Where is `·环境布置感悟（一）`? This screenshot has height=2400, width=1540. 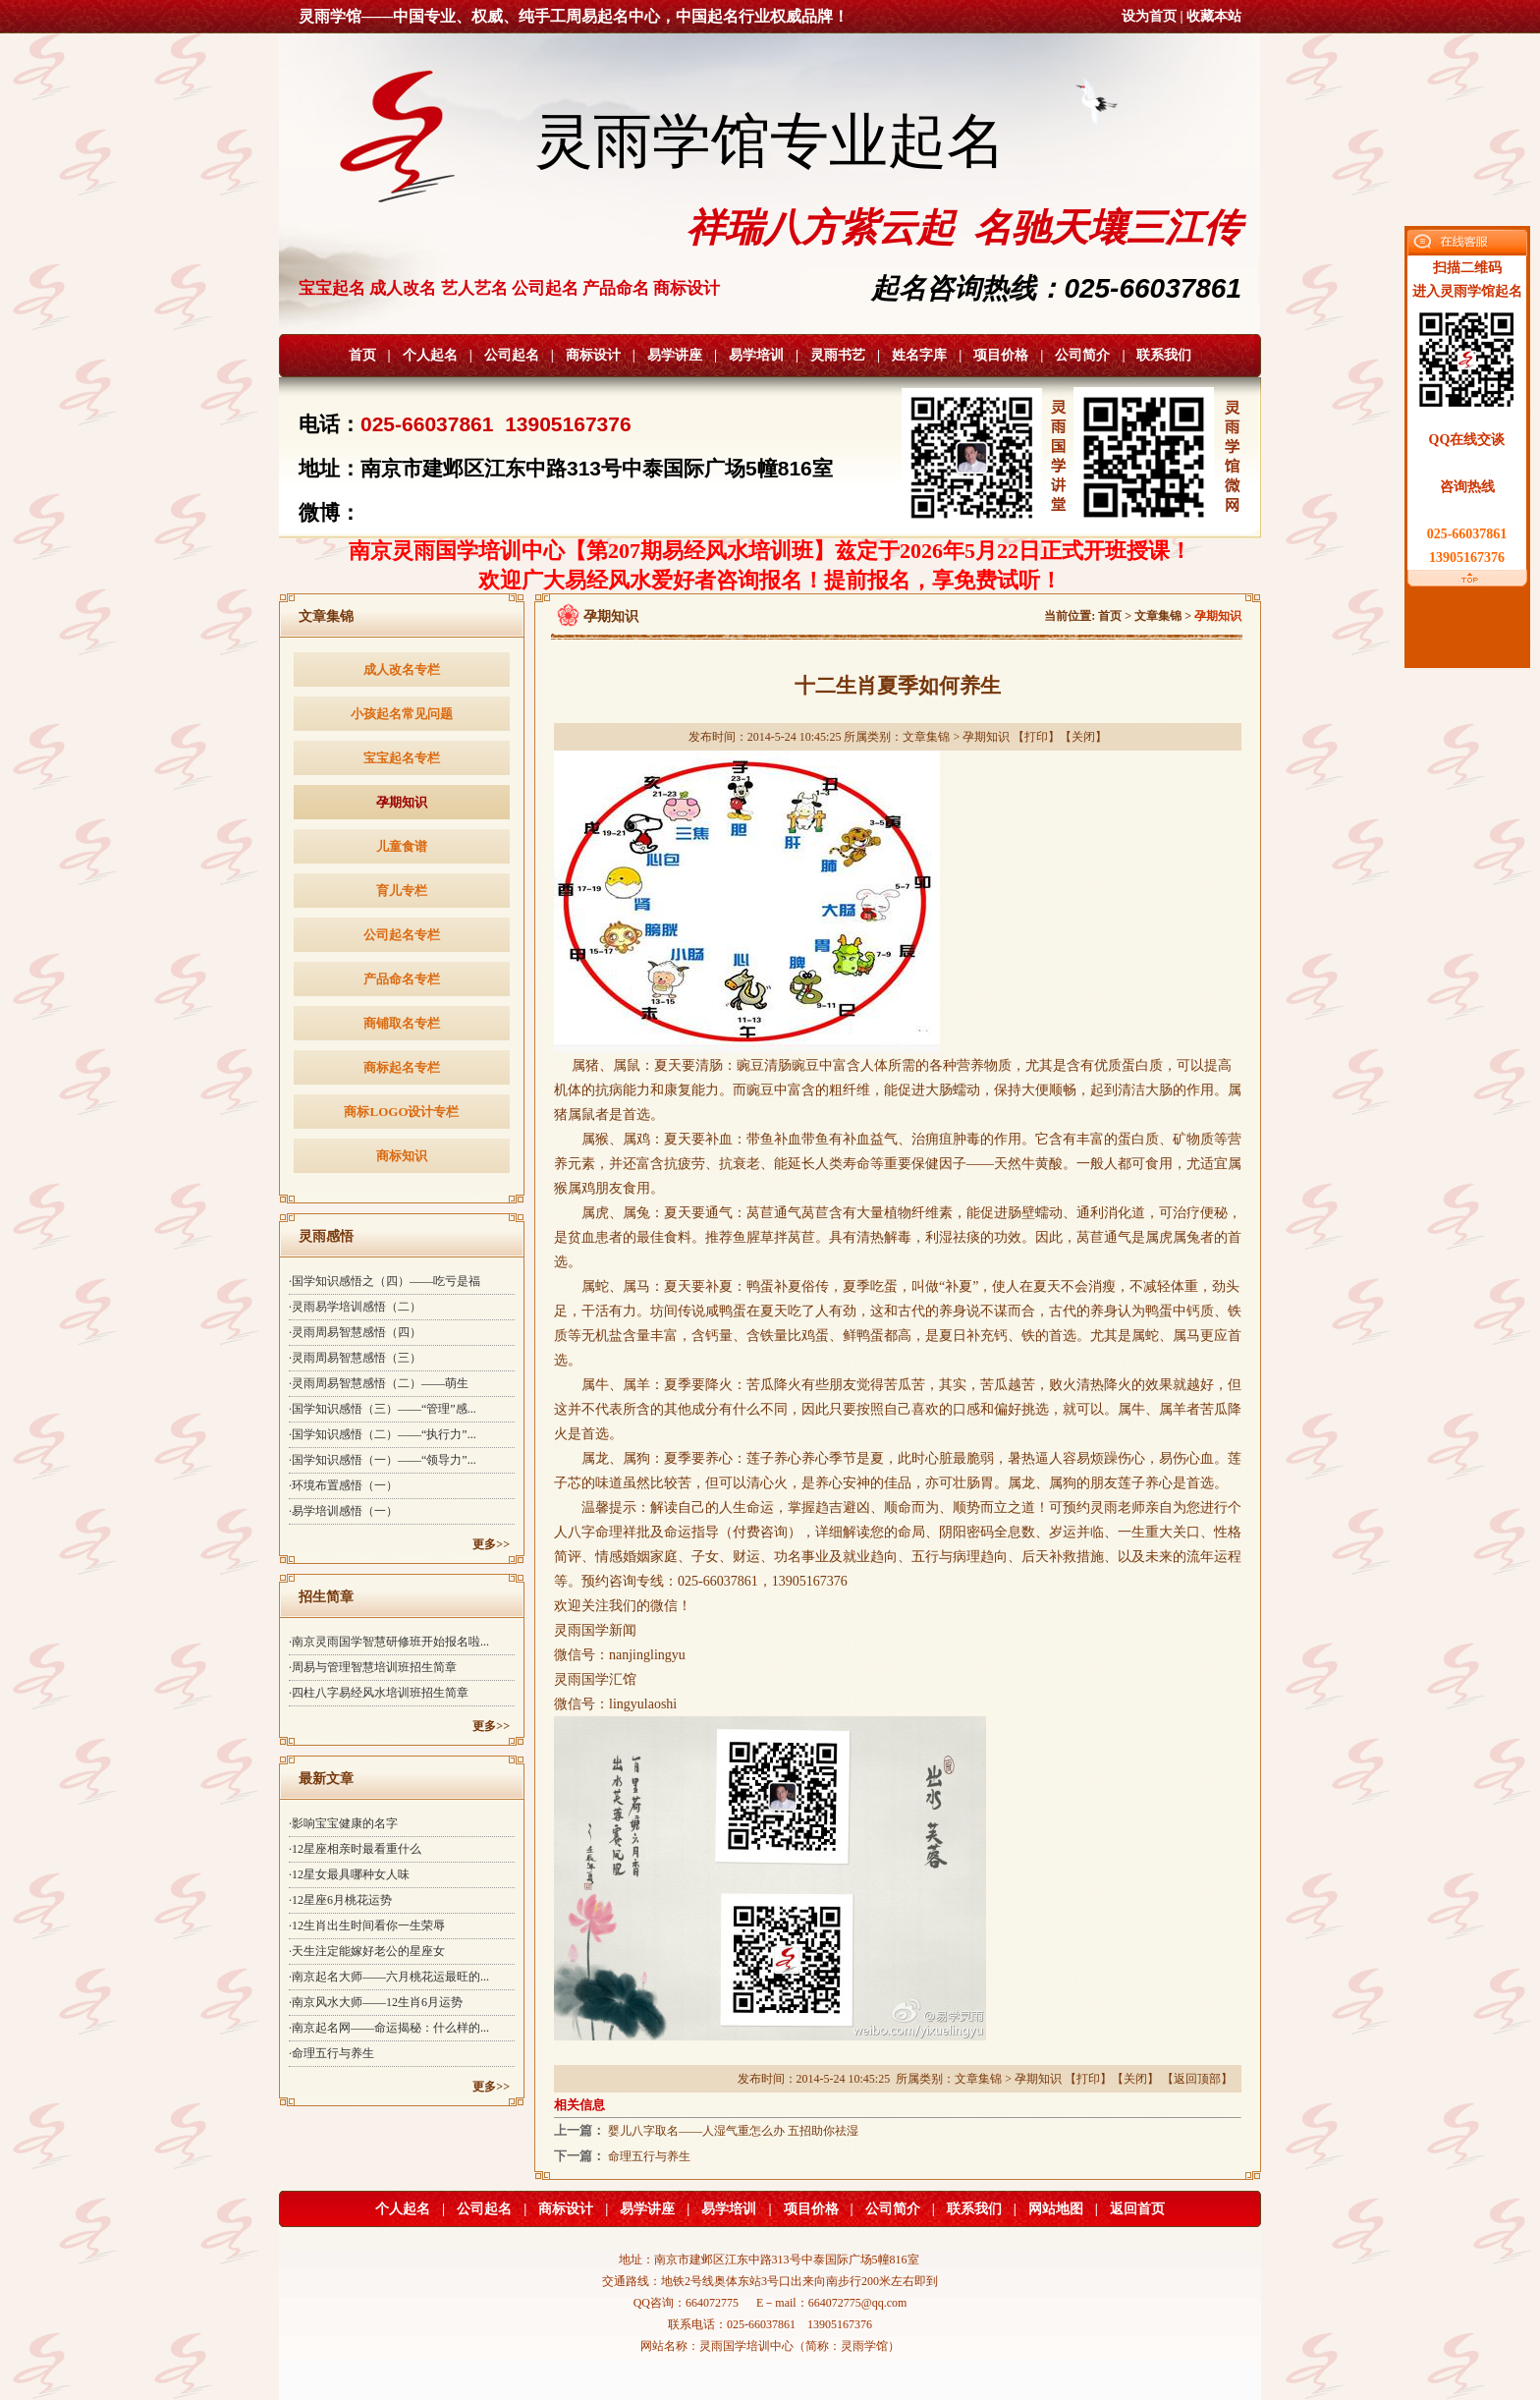
·环境布置感悟（一） is located at coordinates (343, 1485).